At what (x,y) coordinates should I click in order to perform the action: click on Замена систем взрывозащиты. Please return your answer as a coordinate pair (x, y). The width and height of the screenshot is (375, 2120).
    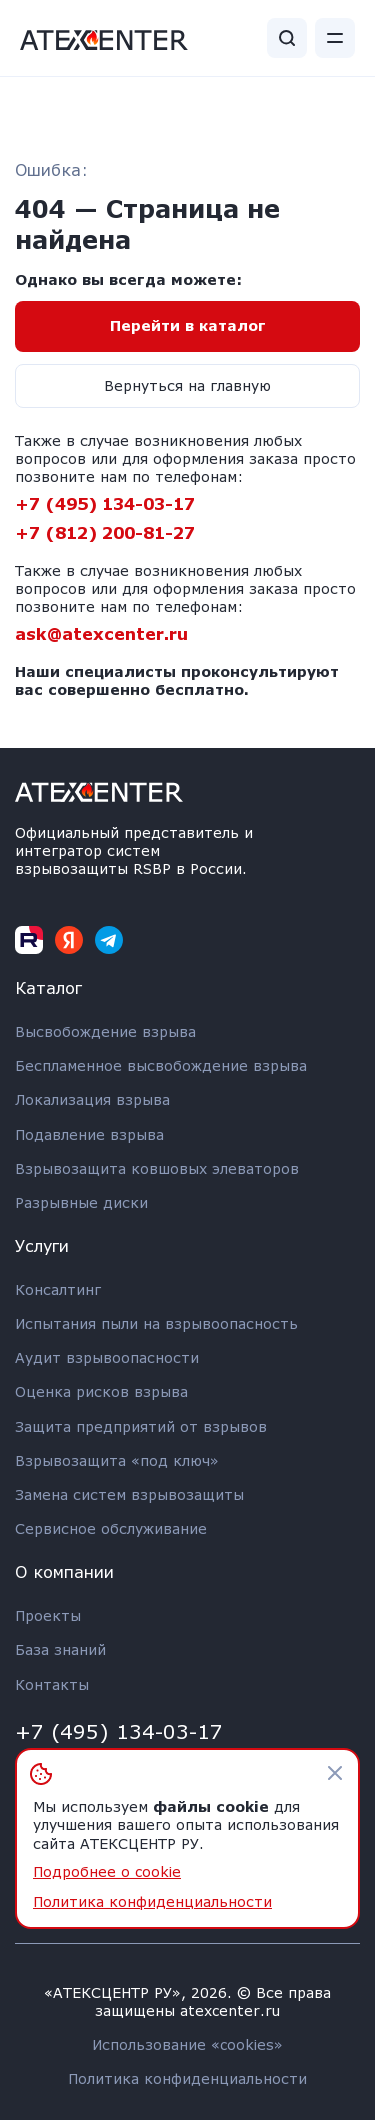
    Looking at the image, I should click on (129, 1494).